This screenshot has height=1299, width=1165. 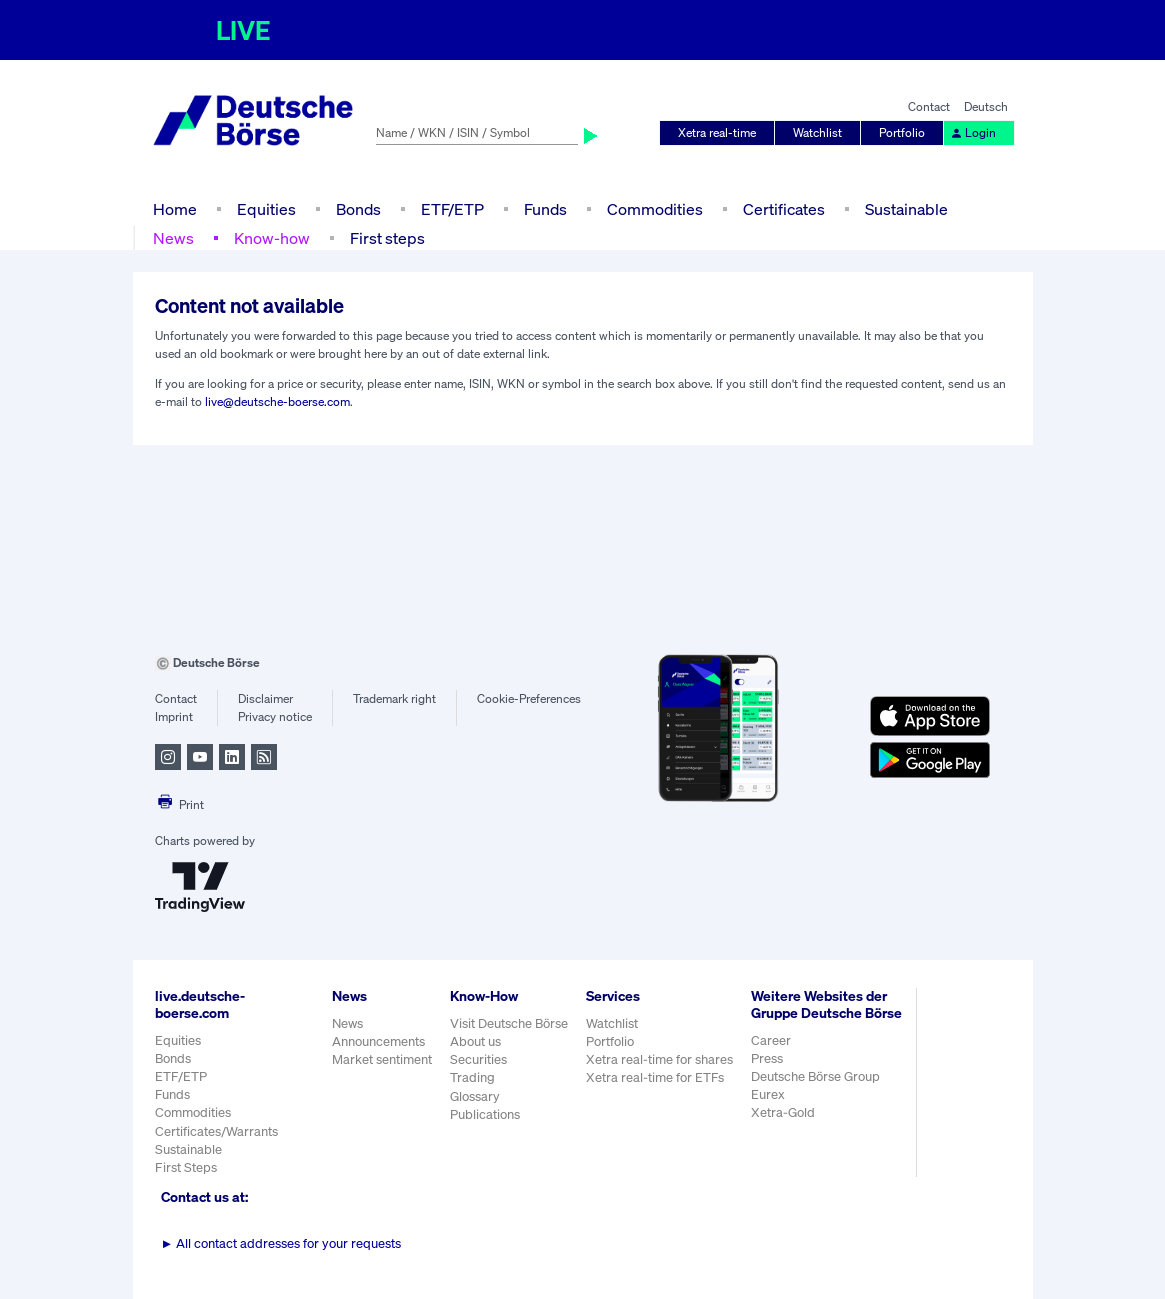 What do you see at coordinates (378, 1041) in the screenshot?
I see `Announcements` at bounding box center [378, 1041].